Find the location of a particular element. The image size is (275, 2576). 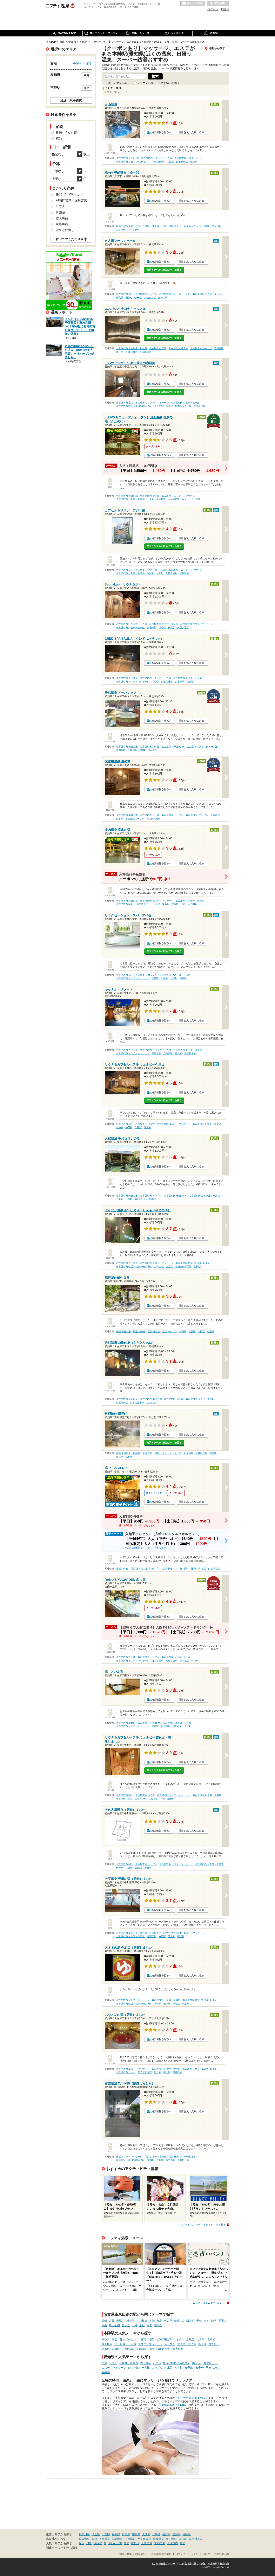

星ヶ丘駅 is located at coordinates (184, 1660).